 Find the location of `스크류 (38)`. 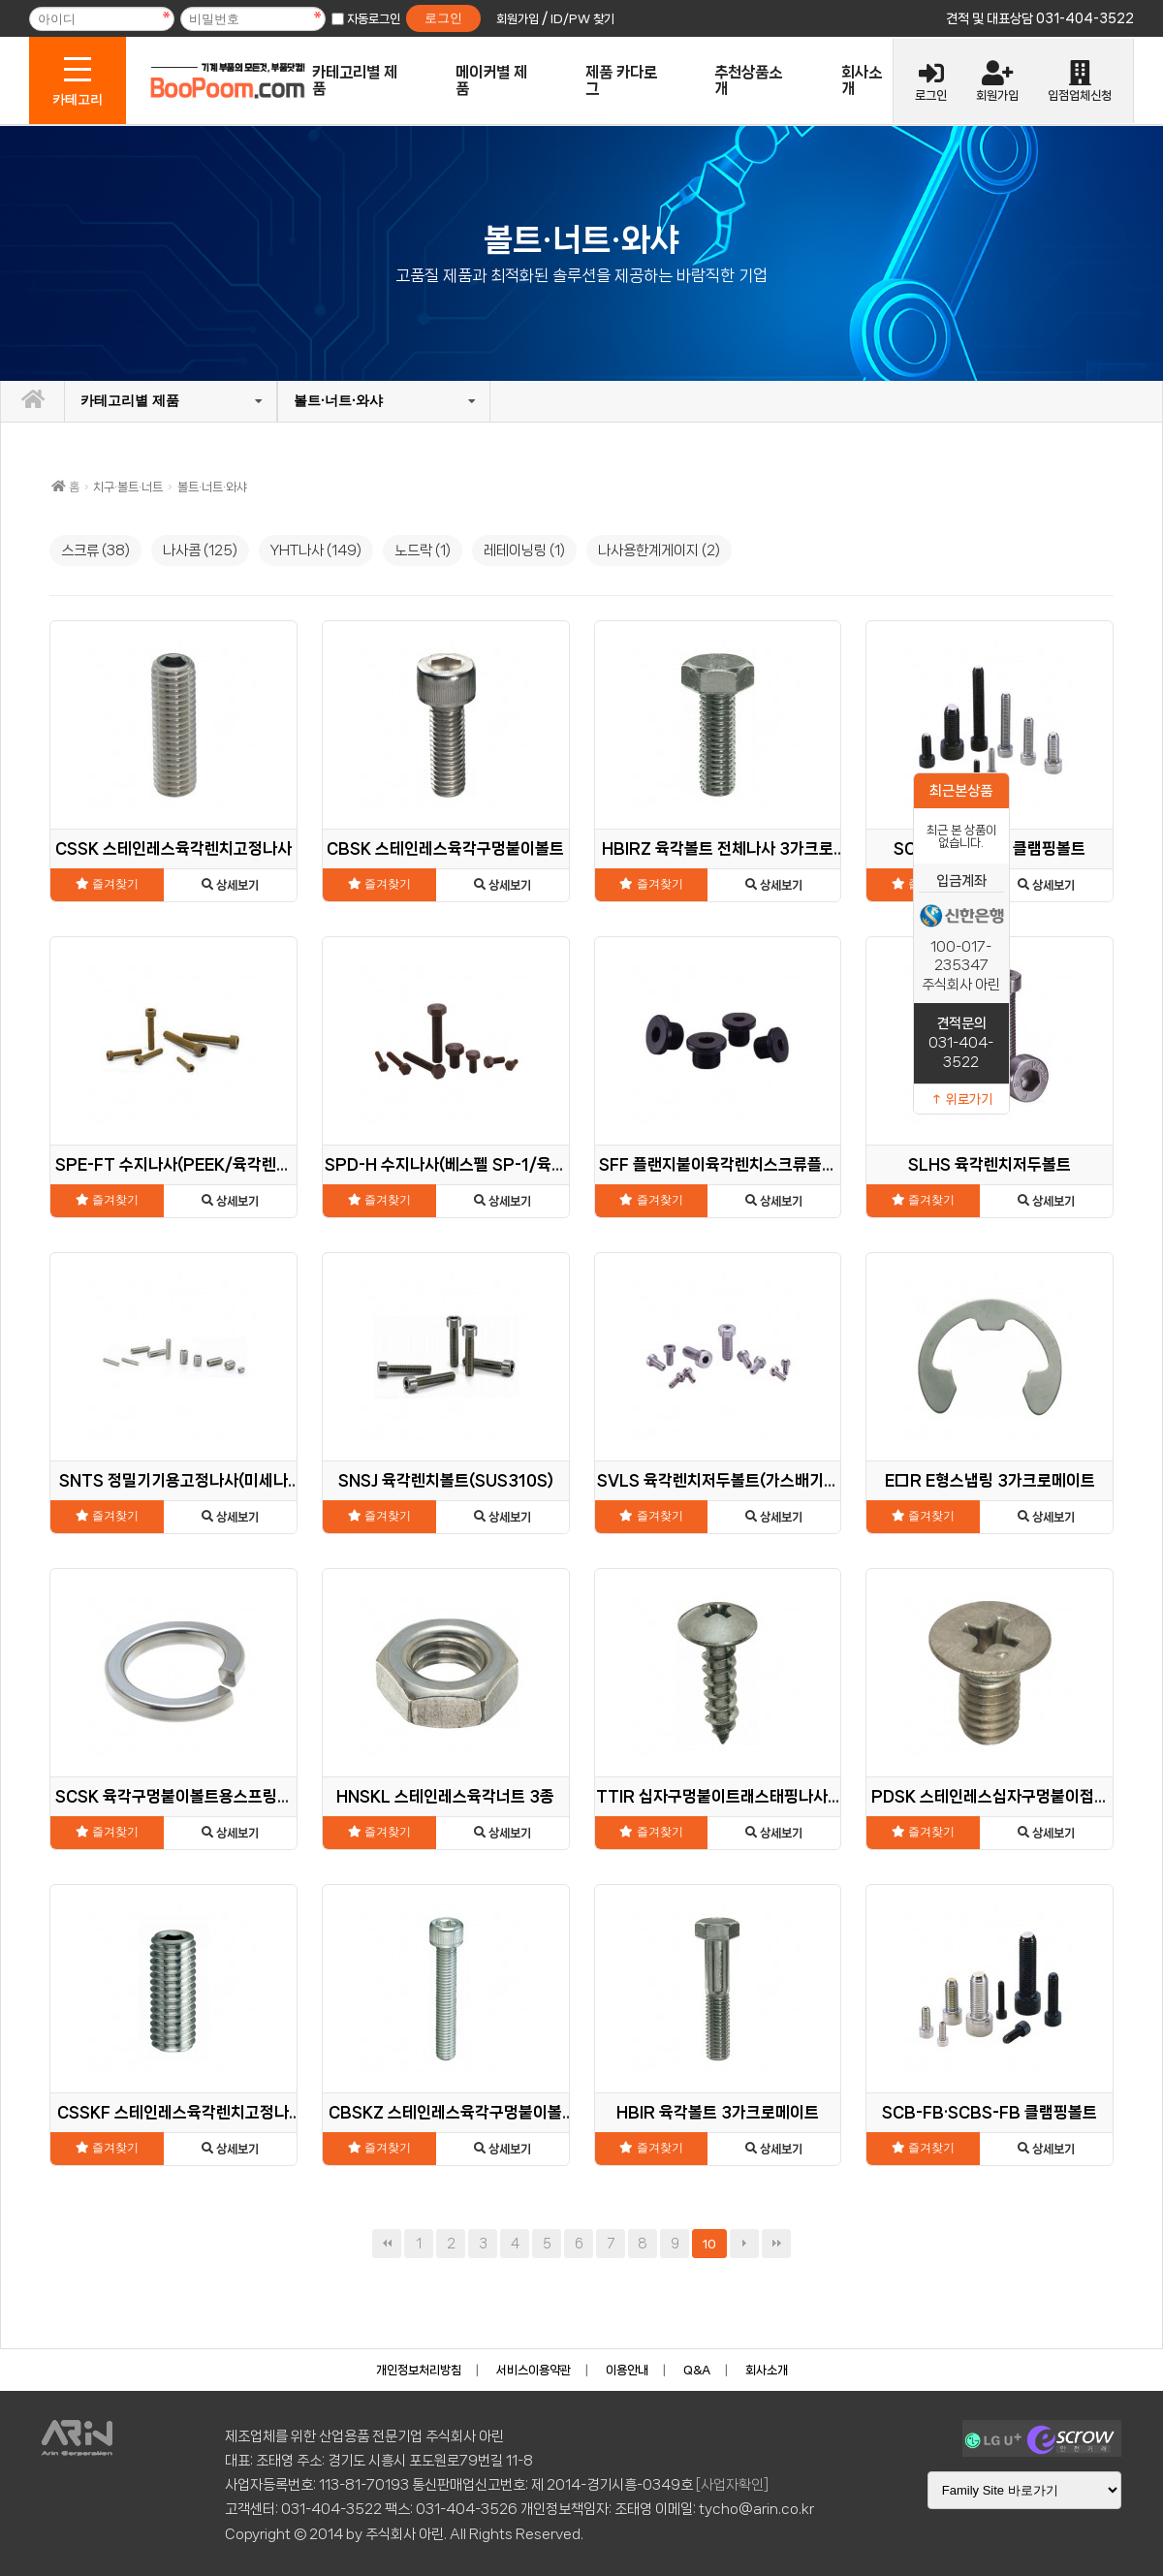

스크류 (38) is located at coordinates (95, 550).